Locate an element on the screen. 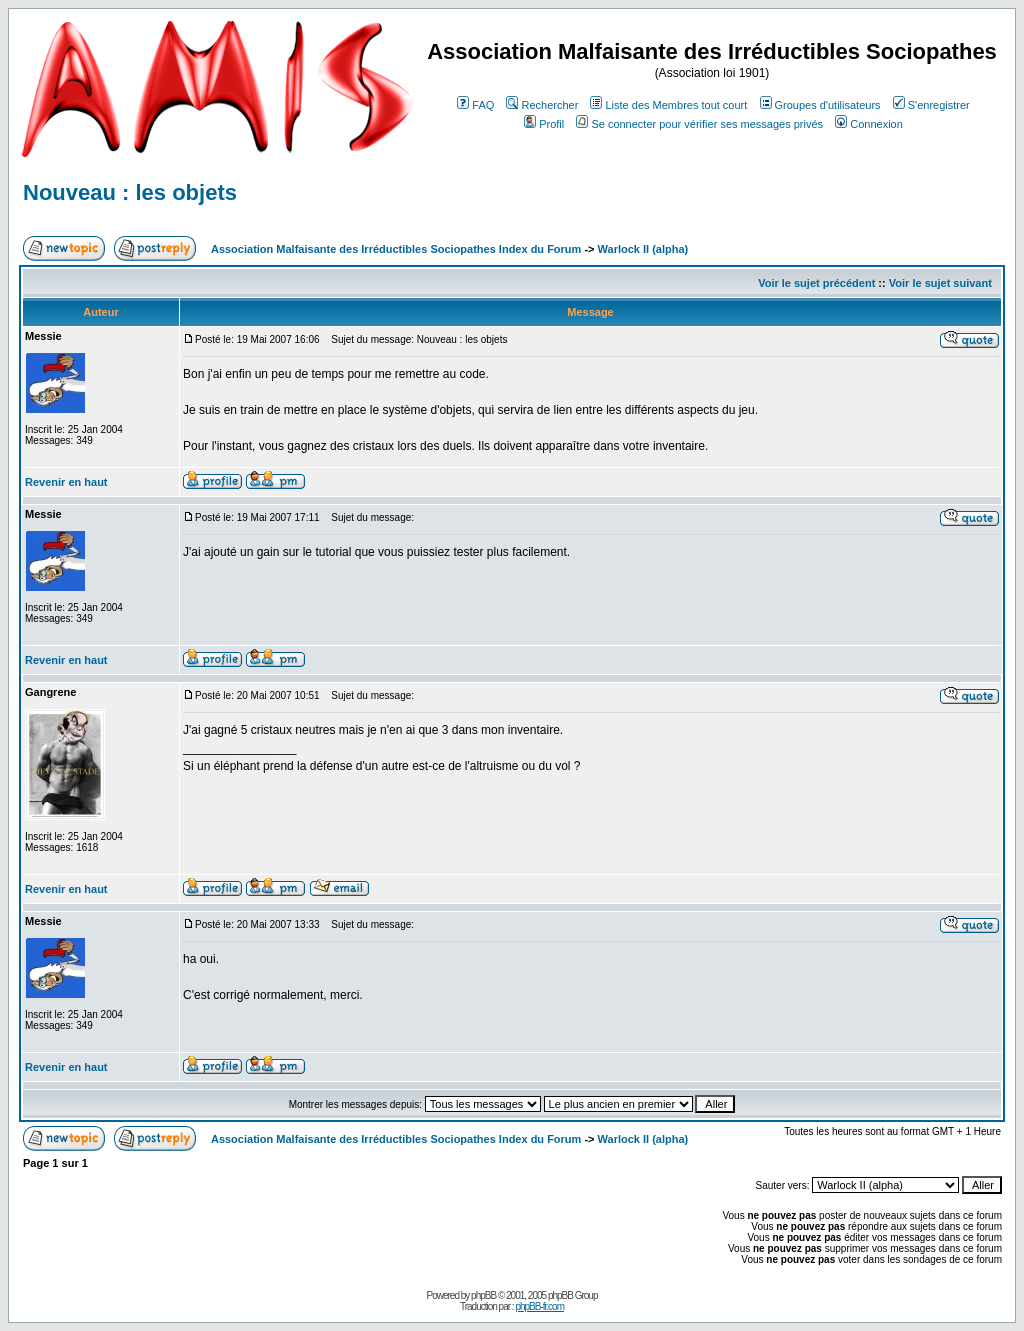 The width and height of the screenshot is (1024, 1331). Voir le sujet suivant is located at coordinates (940, 283).